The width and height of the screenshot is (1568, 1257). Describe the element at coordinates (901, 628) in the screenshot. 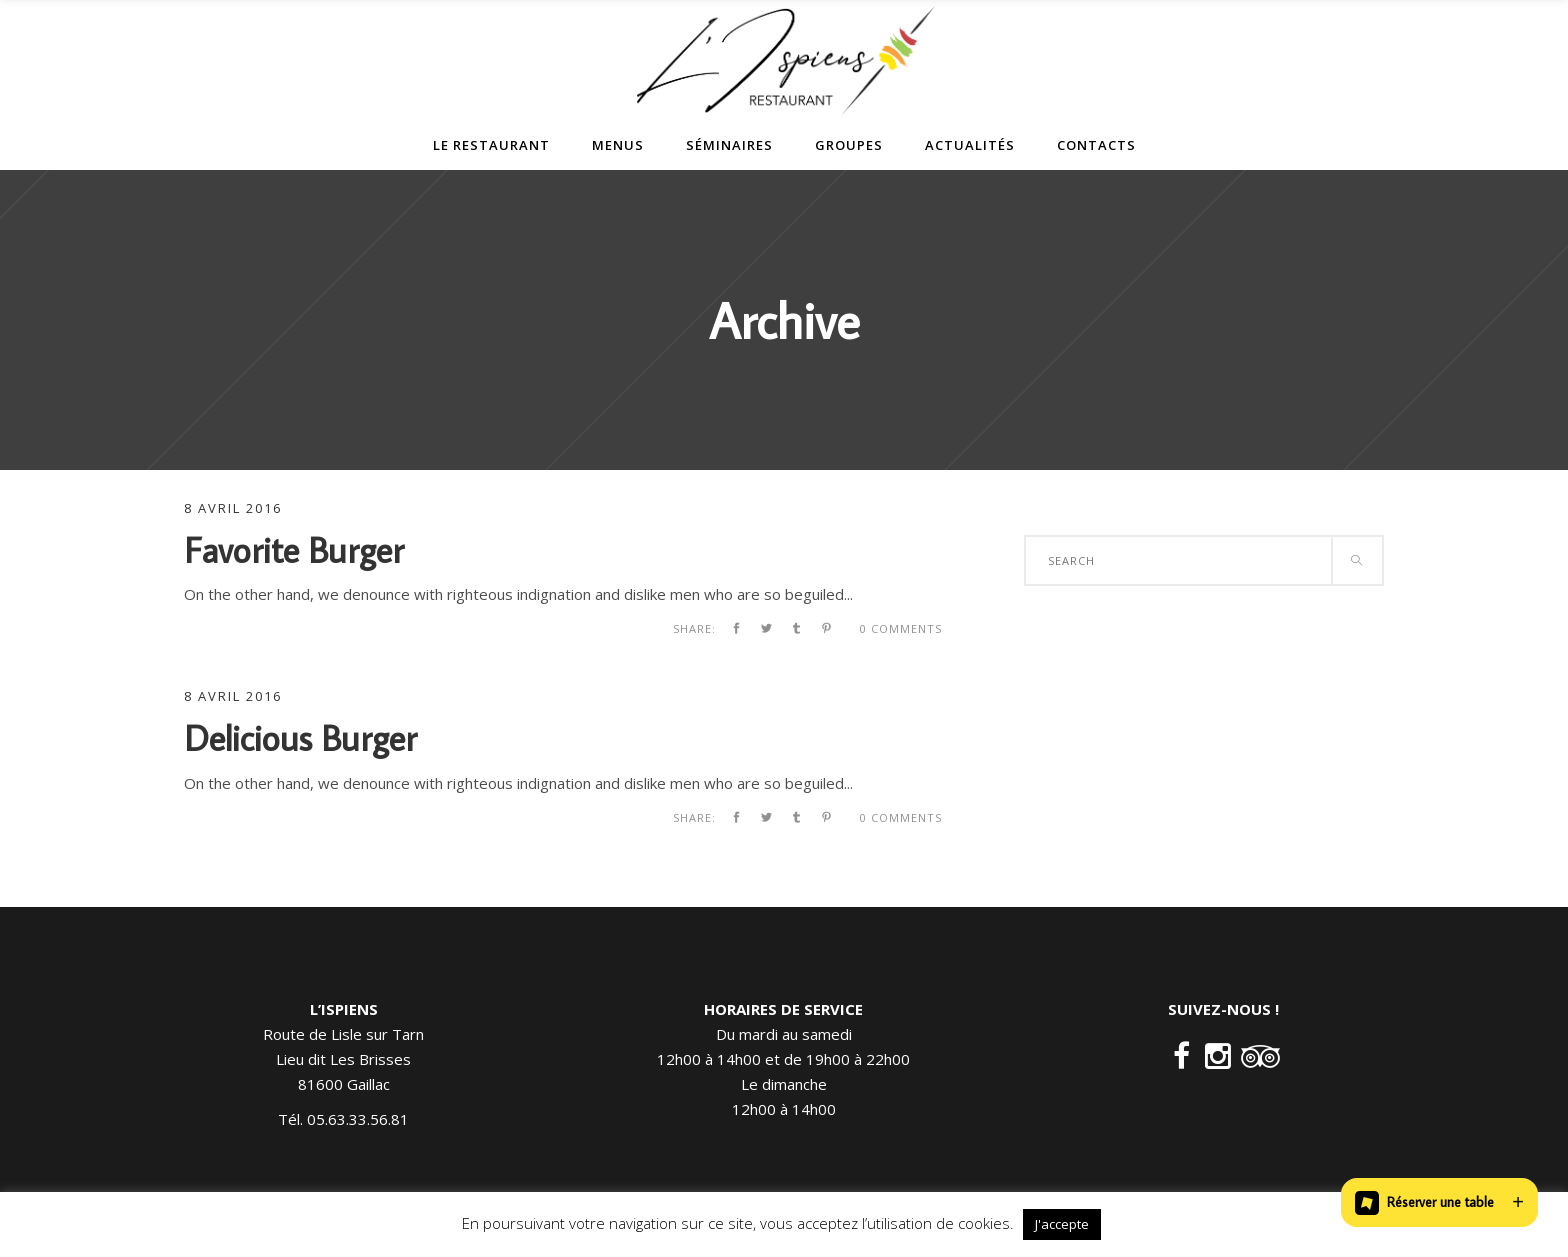

I see `0 Comments` at that location.